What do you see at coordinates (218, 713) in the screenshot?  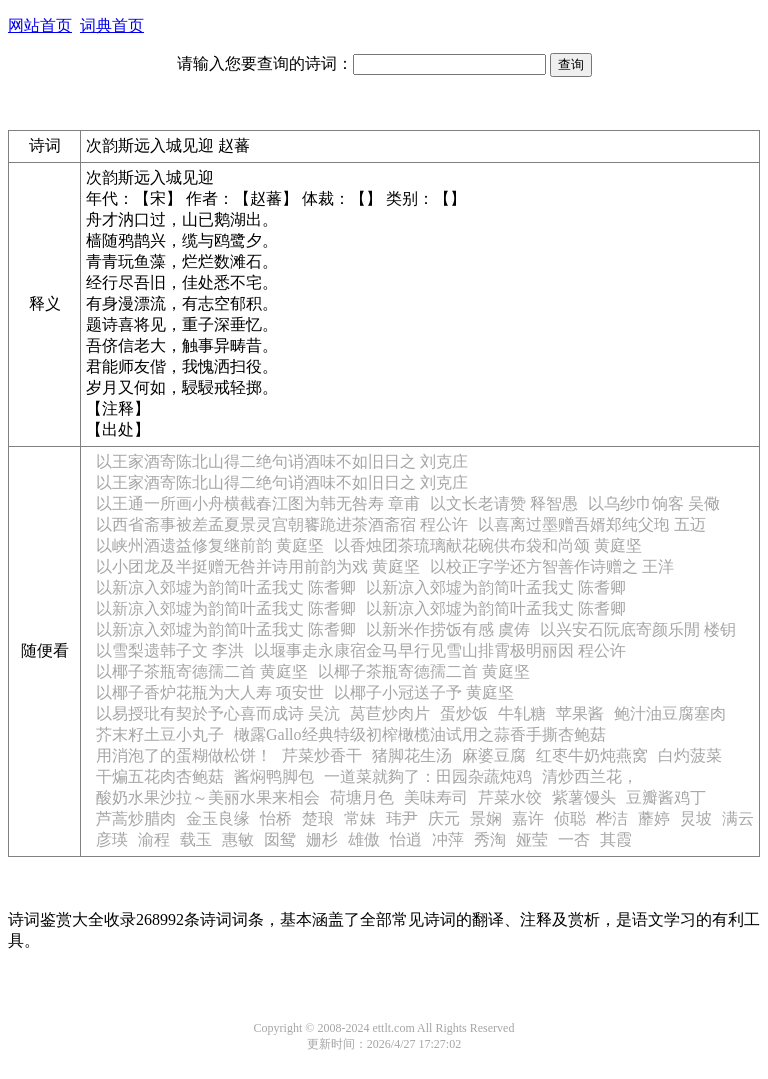 I see `以易授玭有契於予心喜而成诗 吴沆` at bounding box center [218, 713].